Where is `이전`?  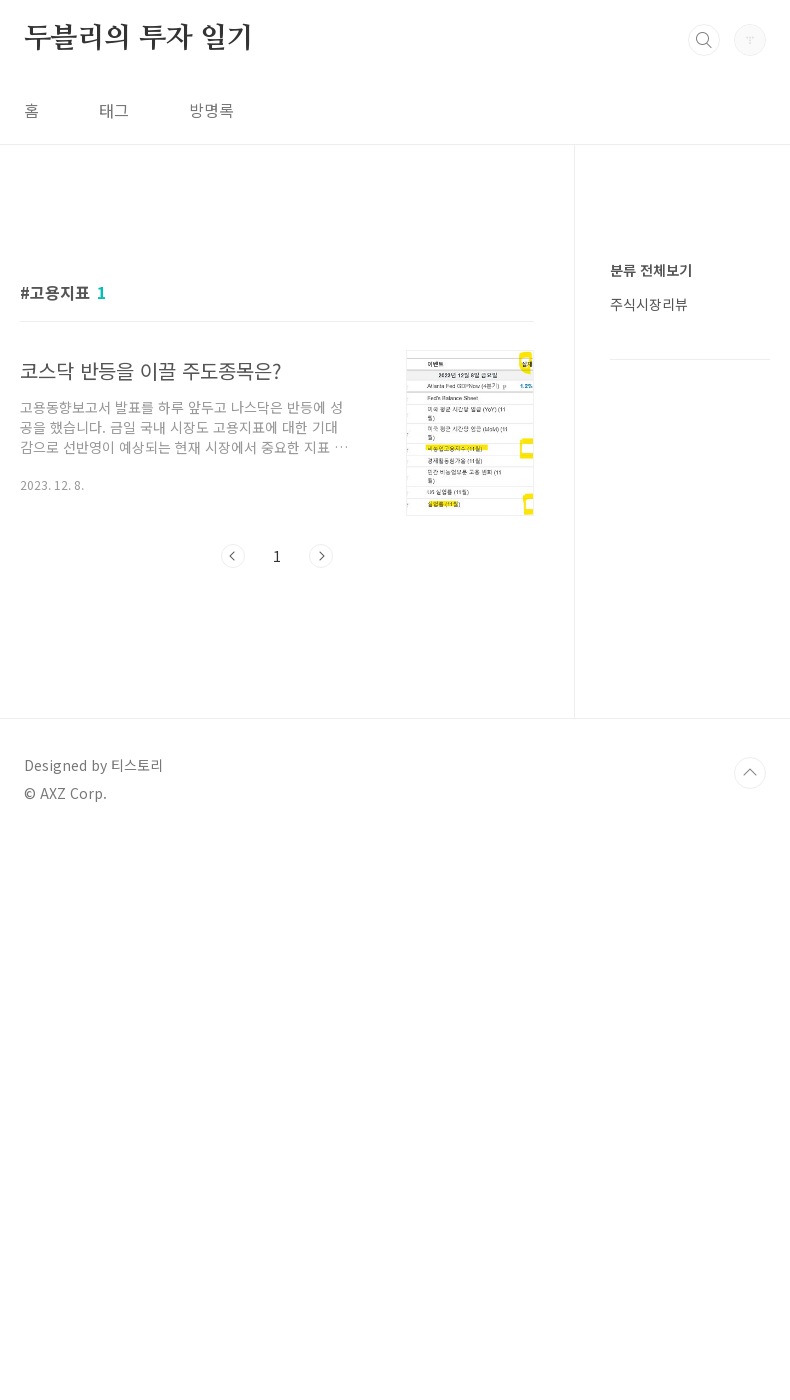 이전 is located at coordinates (233, 836).